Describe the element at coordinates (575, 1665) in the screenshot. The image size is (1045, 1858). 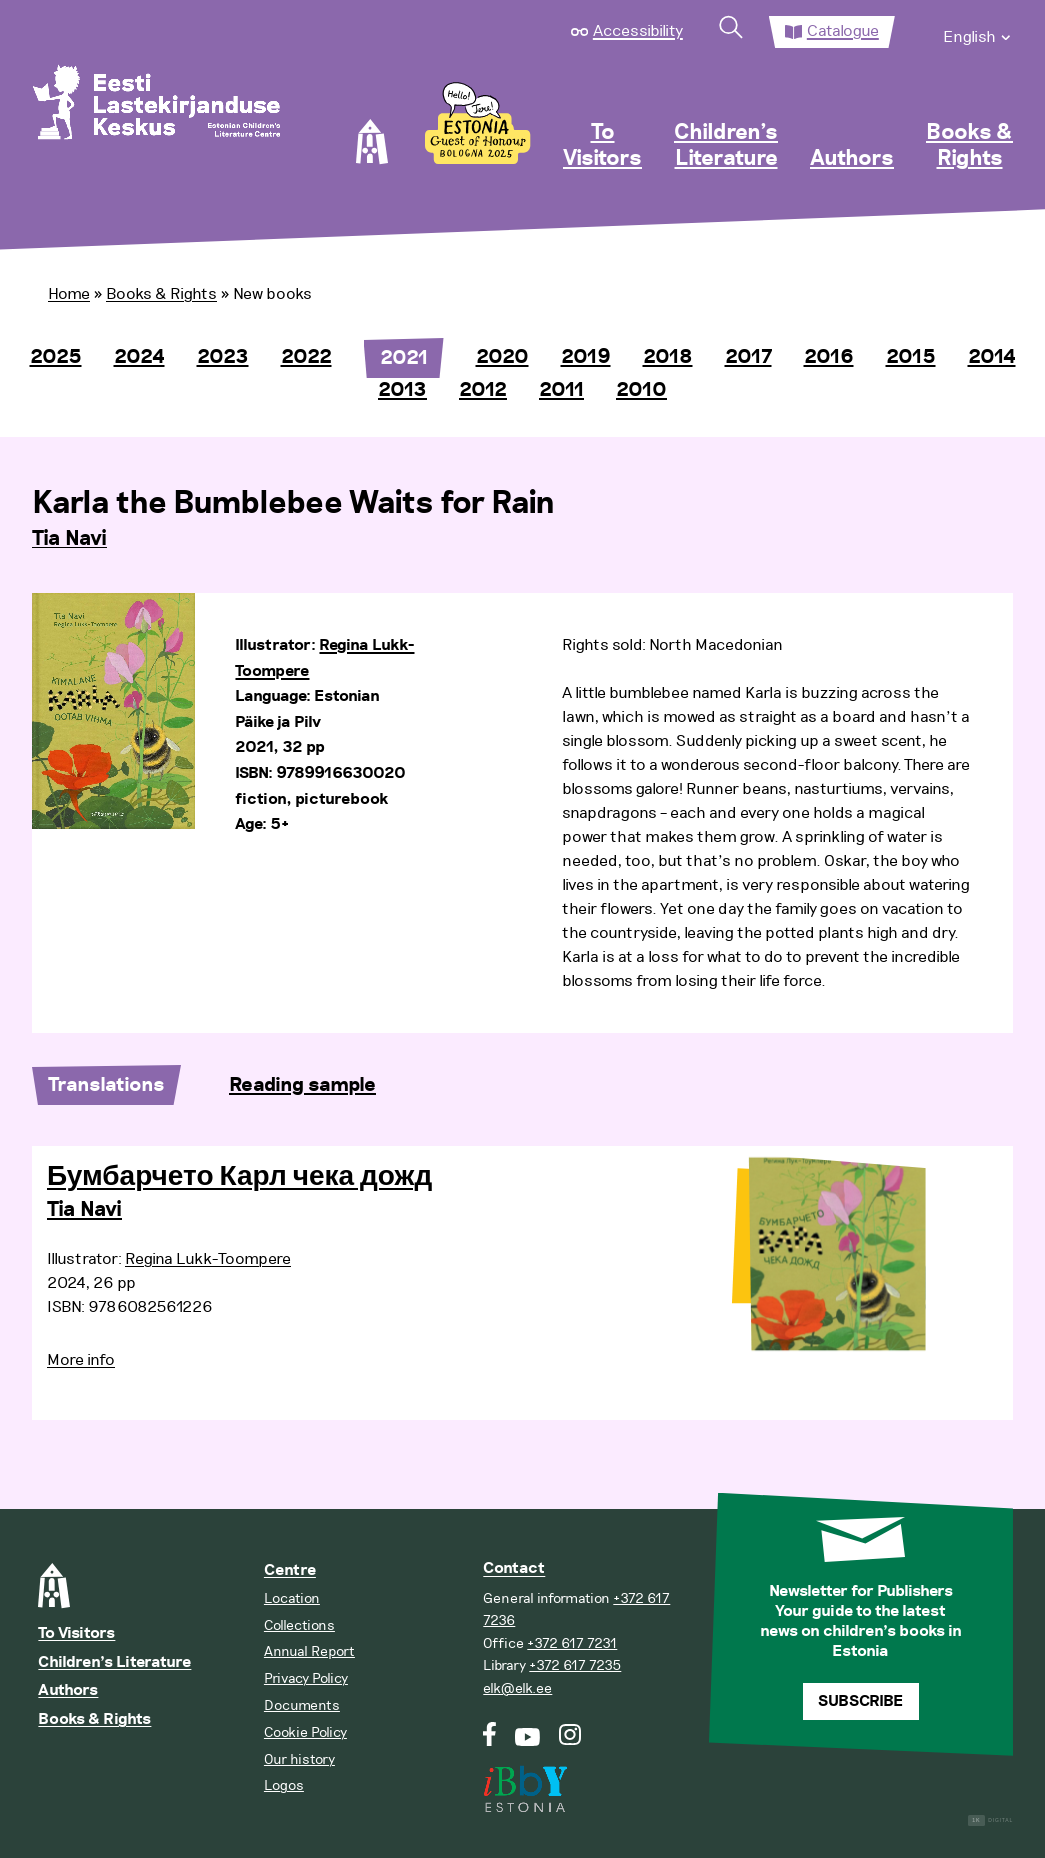
I see `+372 617 7235` at that location.